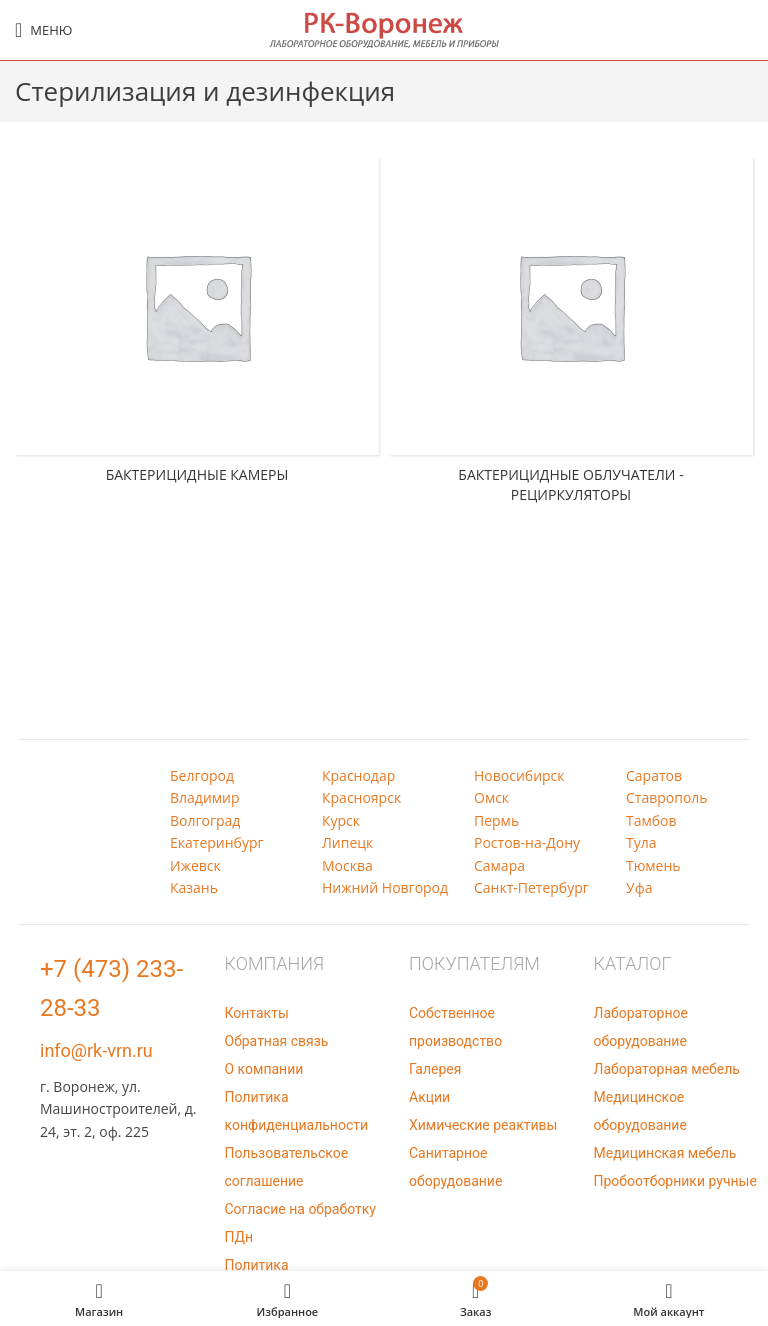 The height and width of the screenshot is (1326, 768). Describe the element at coordinates (496, 820) in the screenshot. I see `Пермь` at that location.